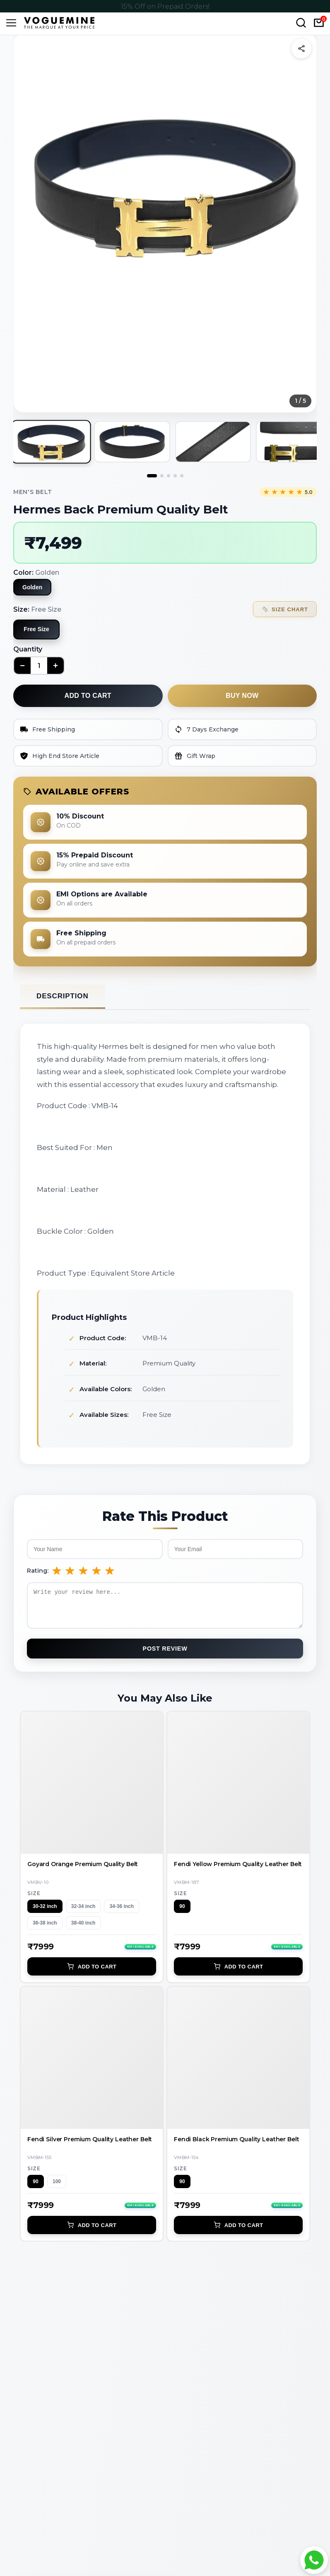 This screenshot has height=2576, width=330. Describe the element at coordinates (83, 1929) in the screenshot. I see `38-40 inch` at that location.